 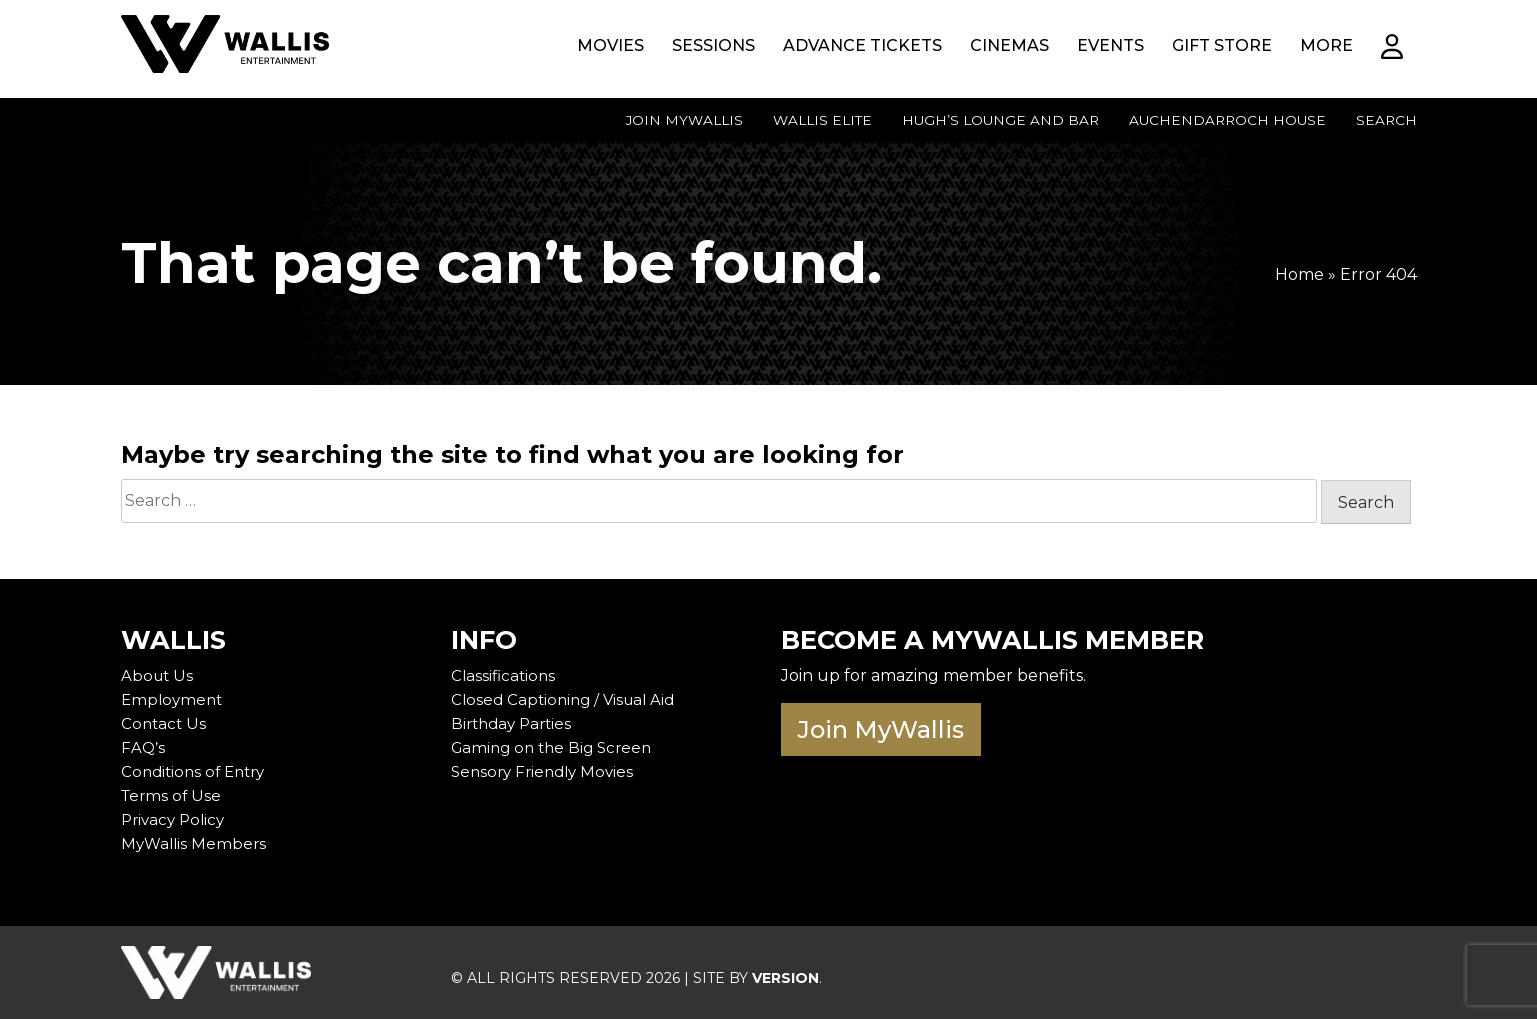 What do you see at coordinates (822, 120) in the screenshot?
I see `Wallis Elite` at bounding box center [822, 120].